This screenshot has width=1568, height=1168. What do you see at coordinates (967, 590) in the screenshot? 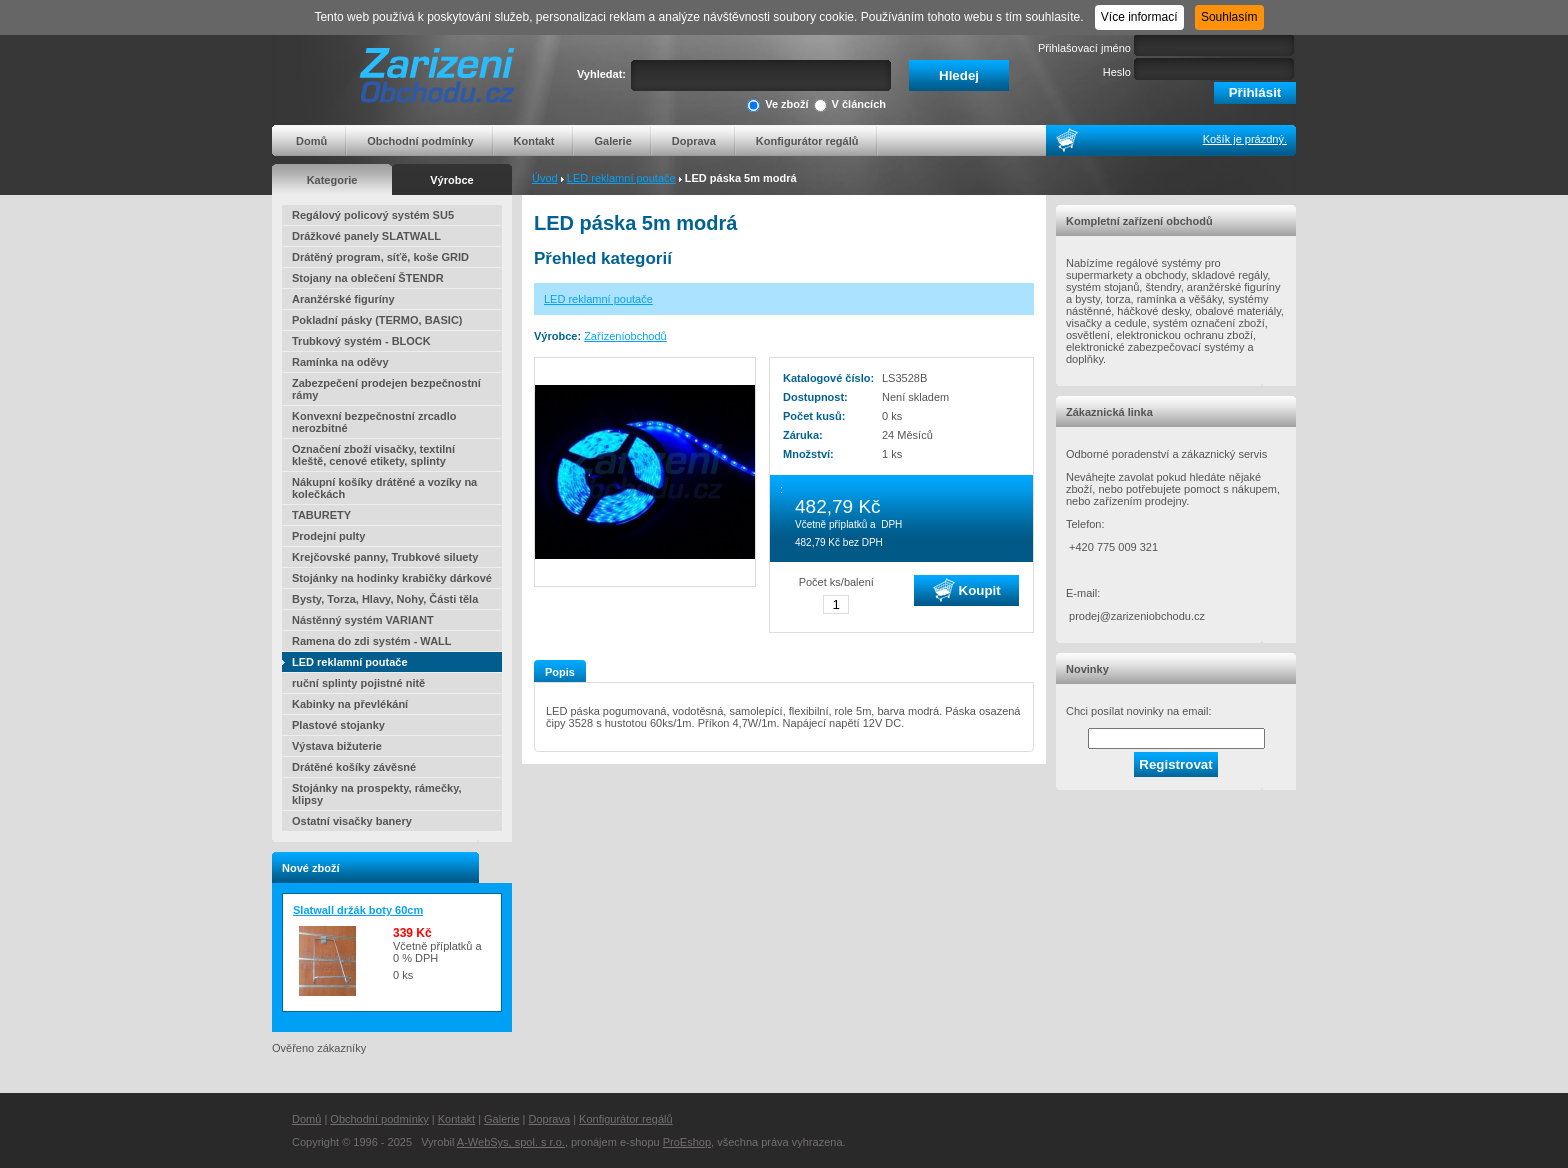
I see `Koupit` at bounding box center [967, 590].